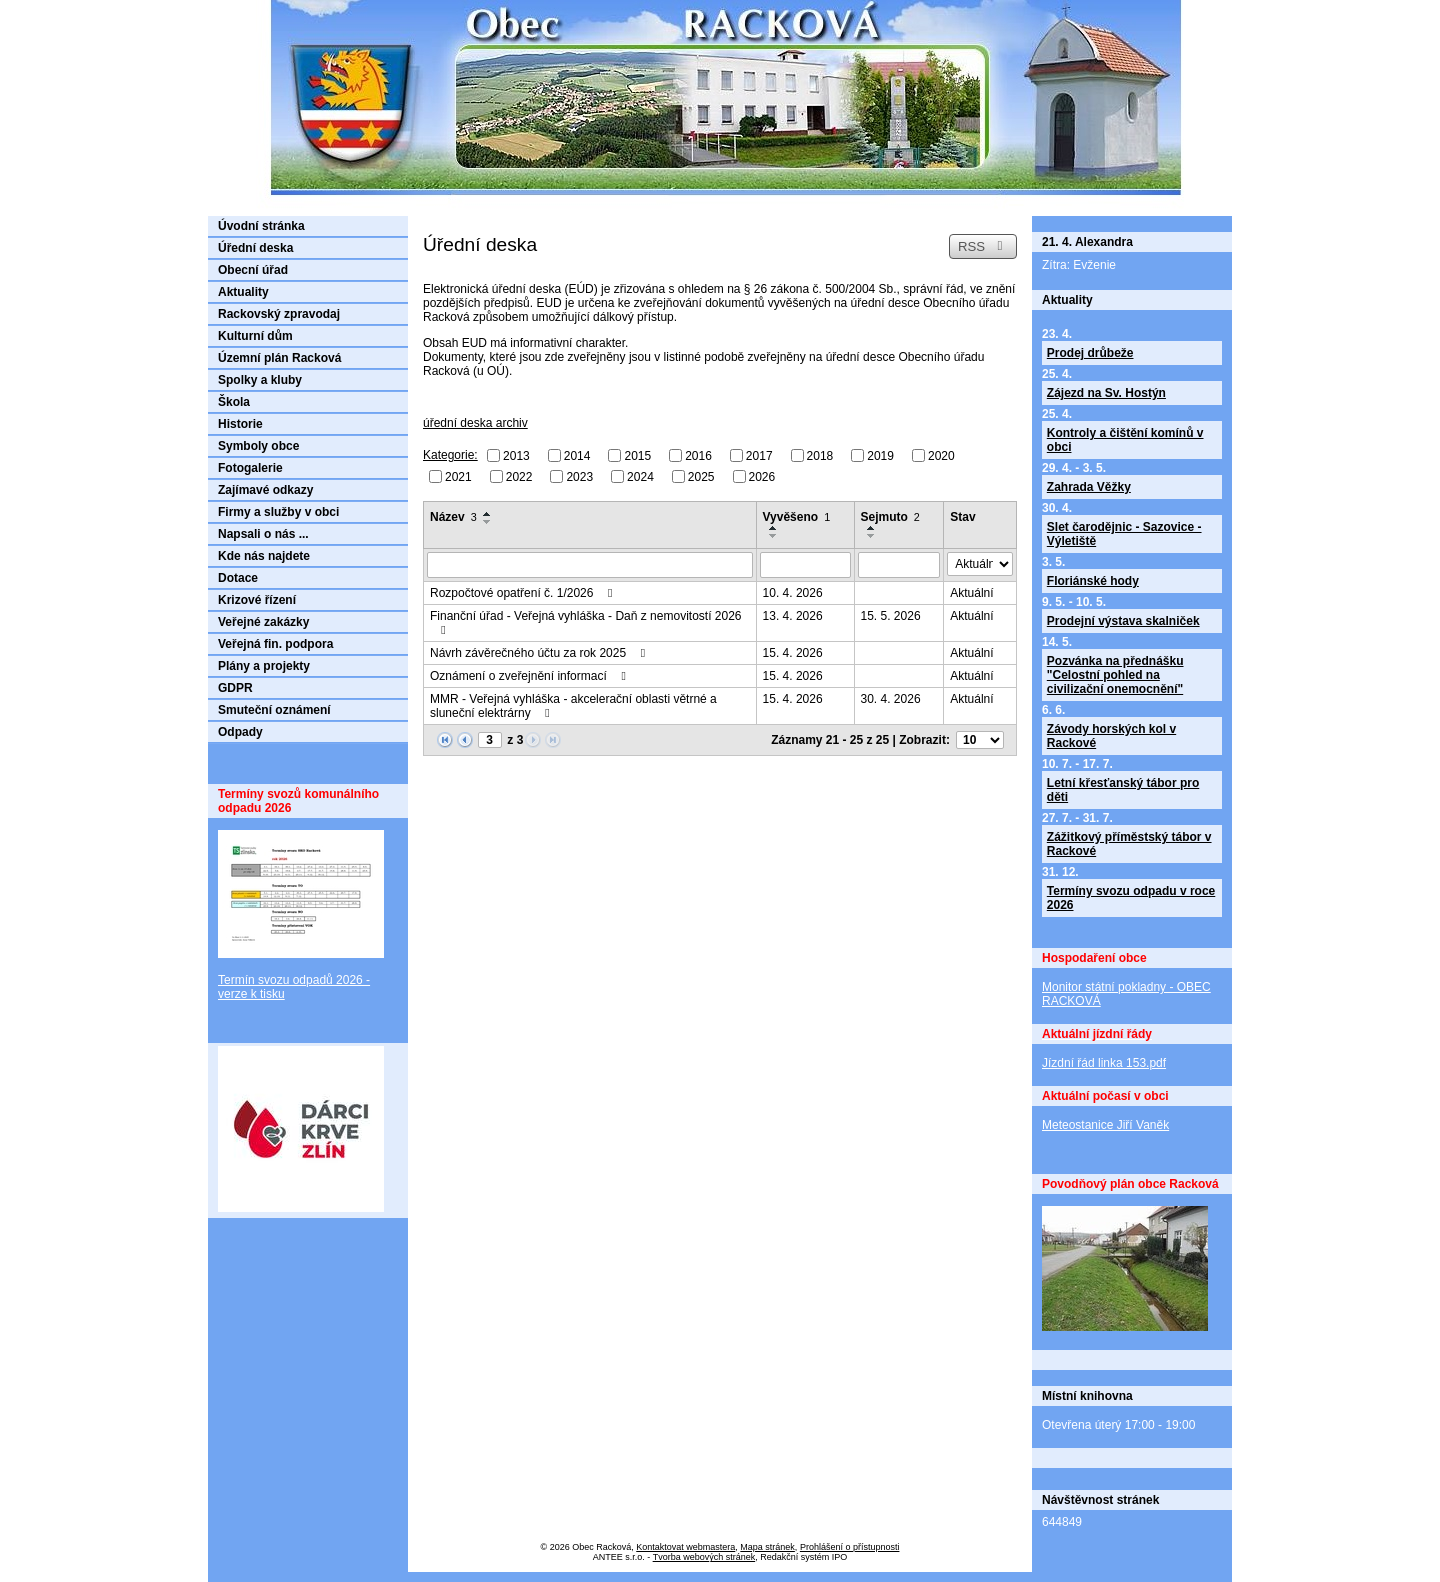 This screenshot has width=1440, height=1582. What do you see at coordinates (519, 476) in the screenshot?
I see `2022` at bounding box center [519, 476].